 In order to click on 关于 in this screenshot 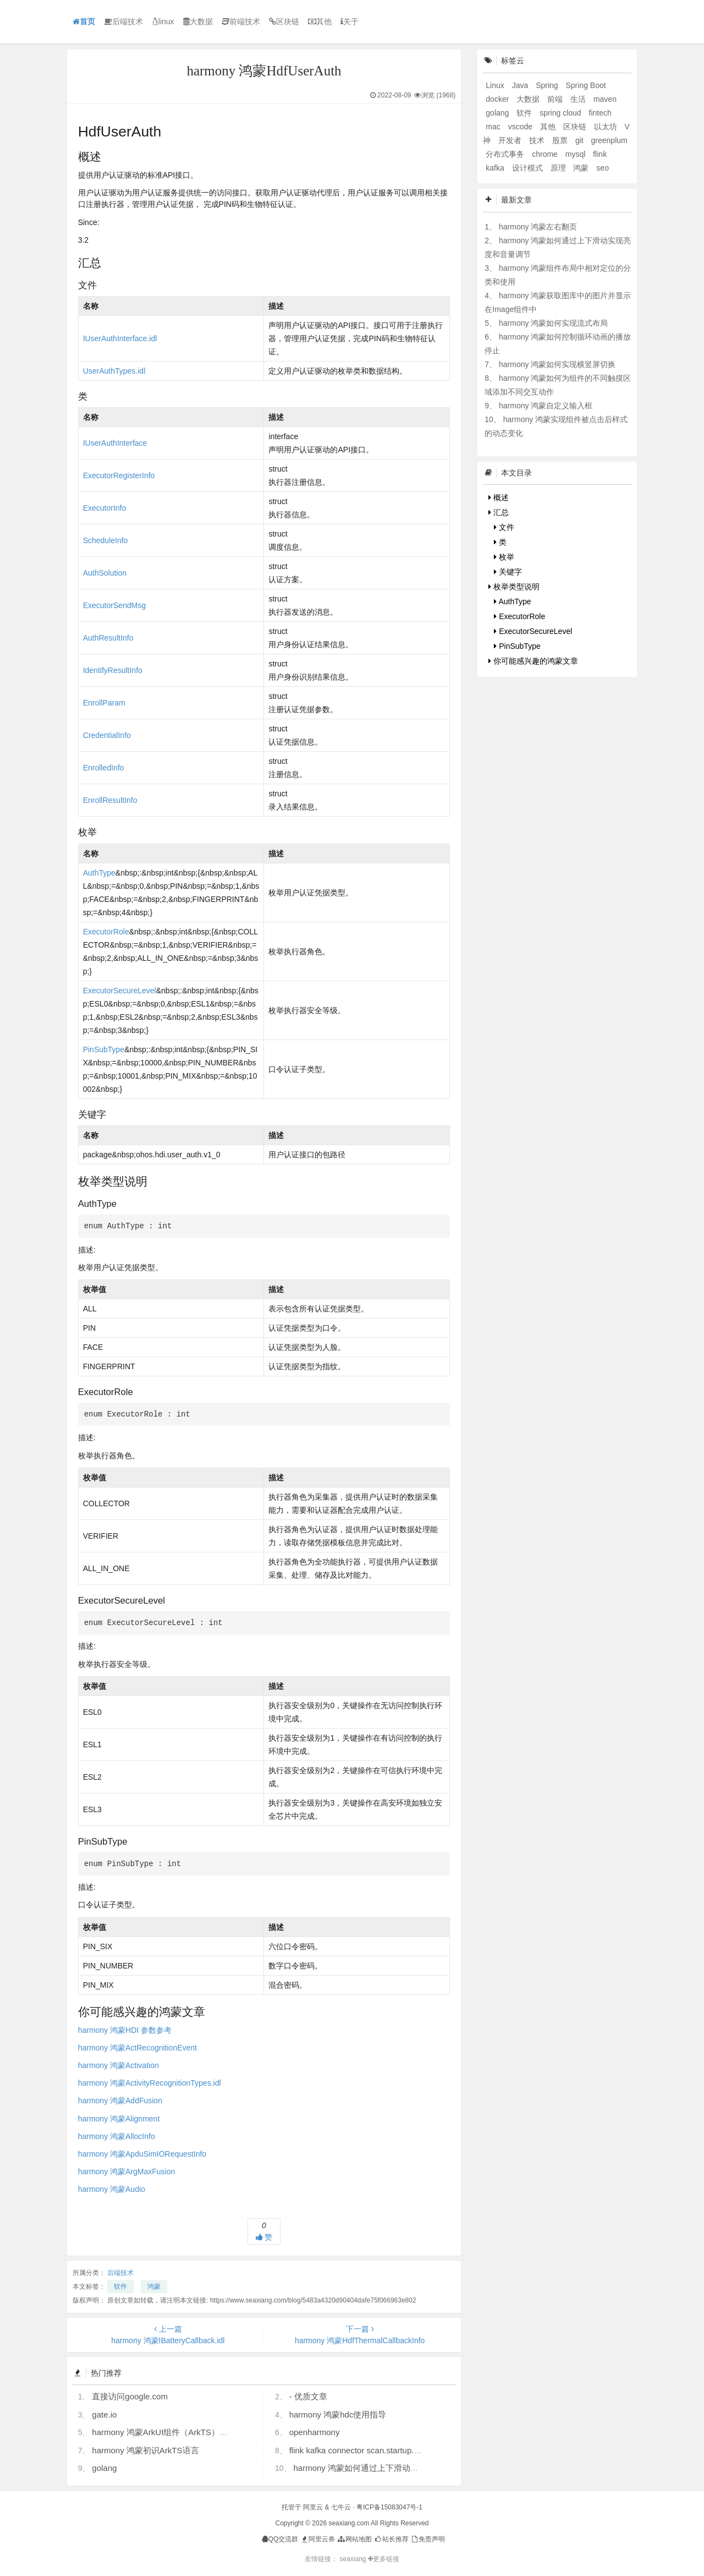, I will do `click(349, 21)`.